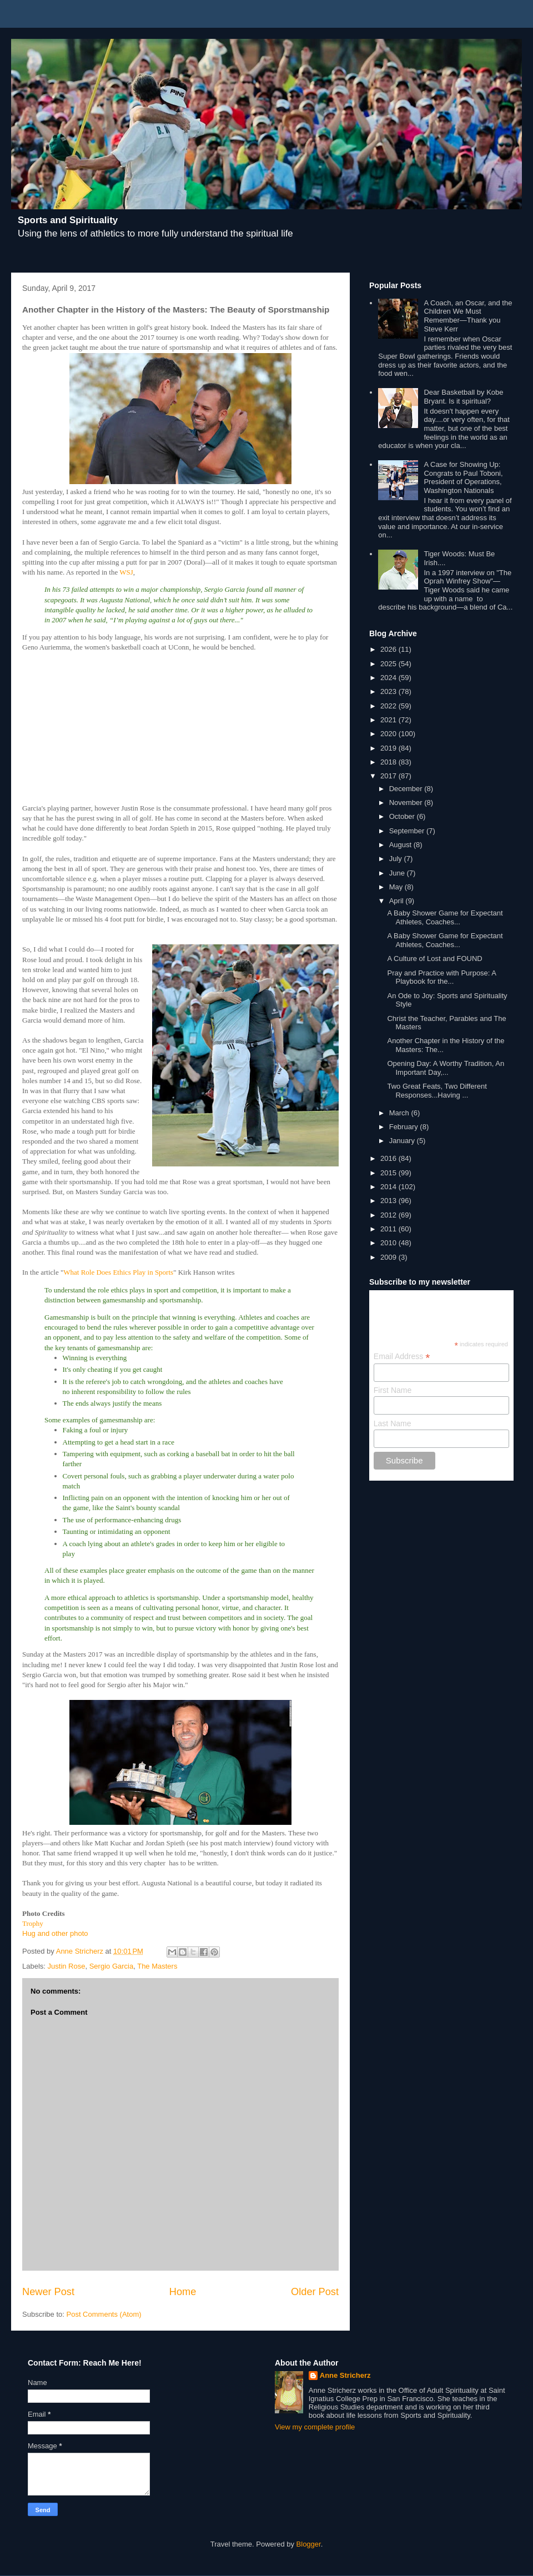  I want to click on 2009, so click(389, 1257).